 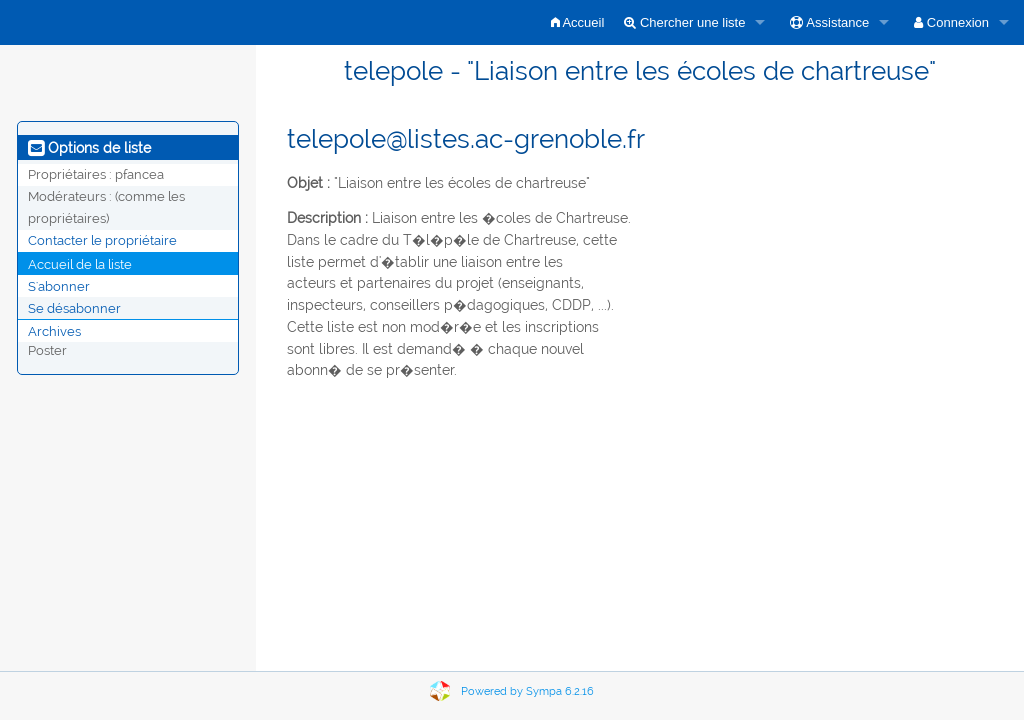 I want to click on Powered by Sympa 6.2.16, so click(x=527, y=691).